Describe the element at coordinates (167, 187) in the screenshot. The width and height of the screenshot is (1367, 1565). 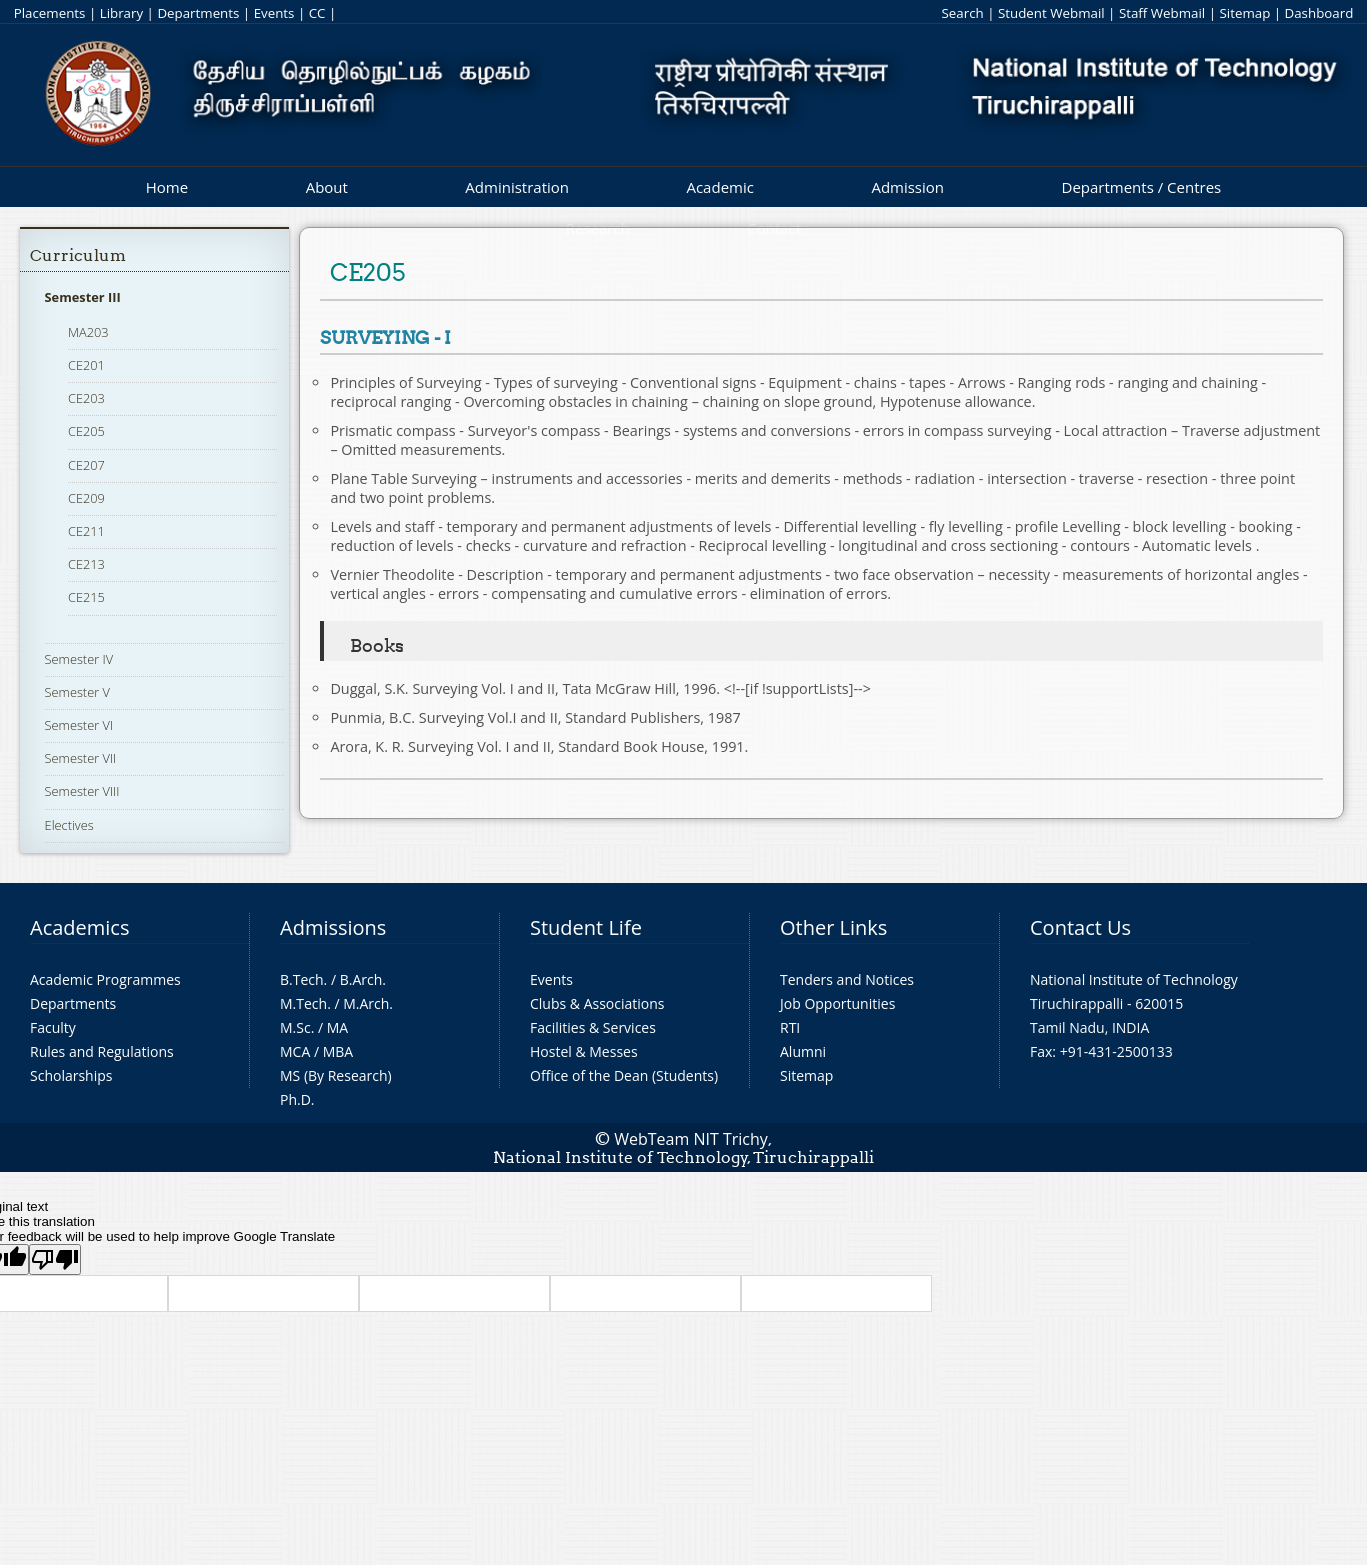
I see `Home` at that location.